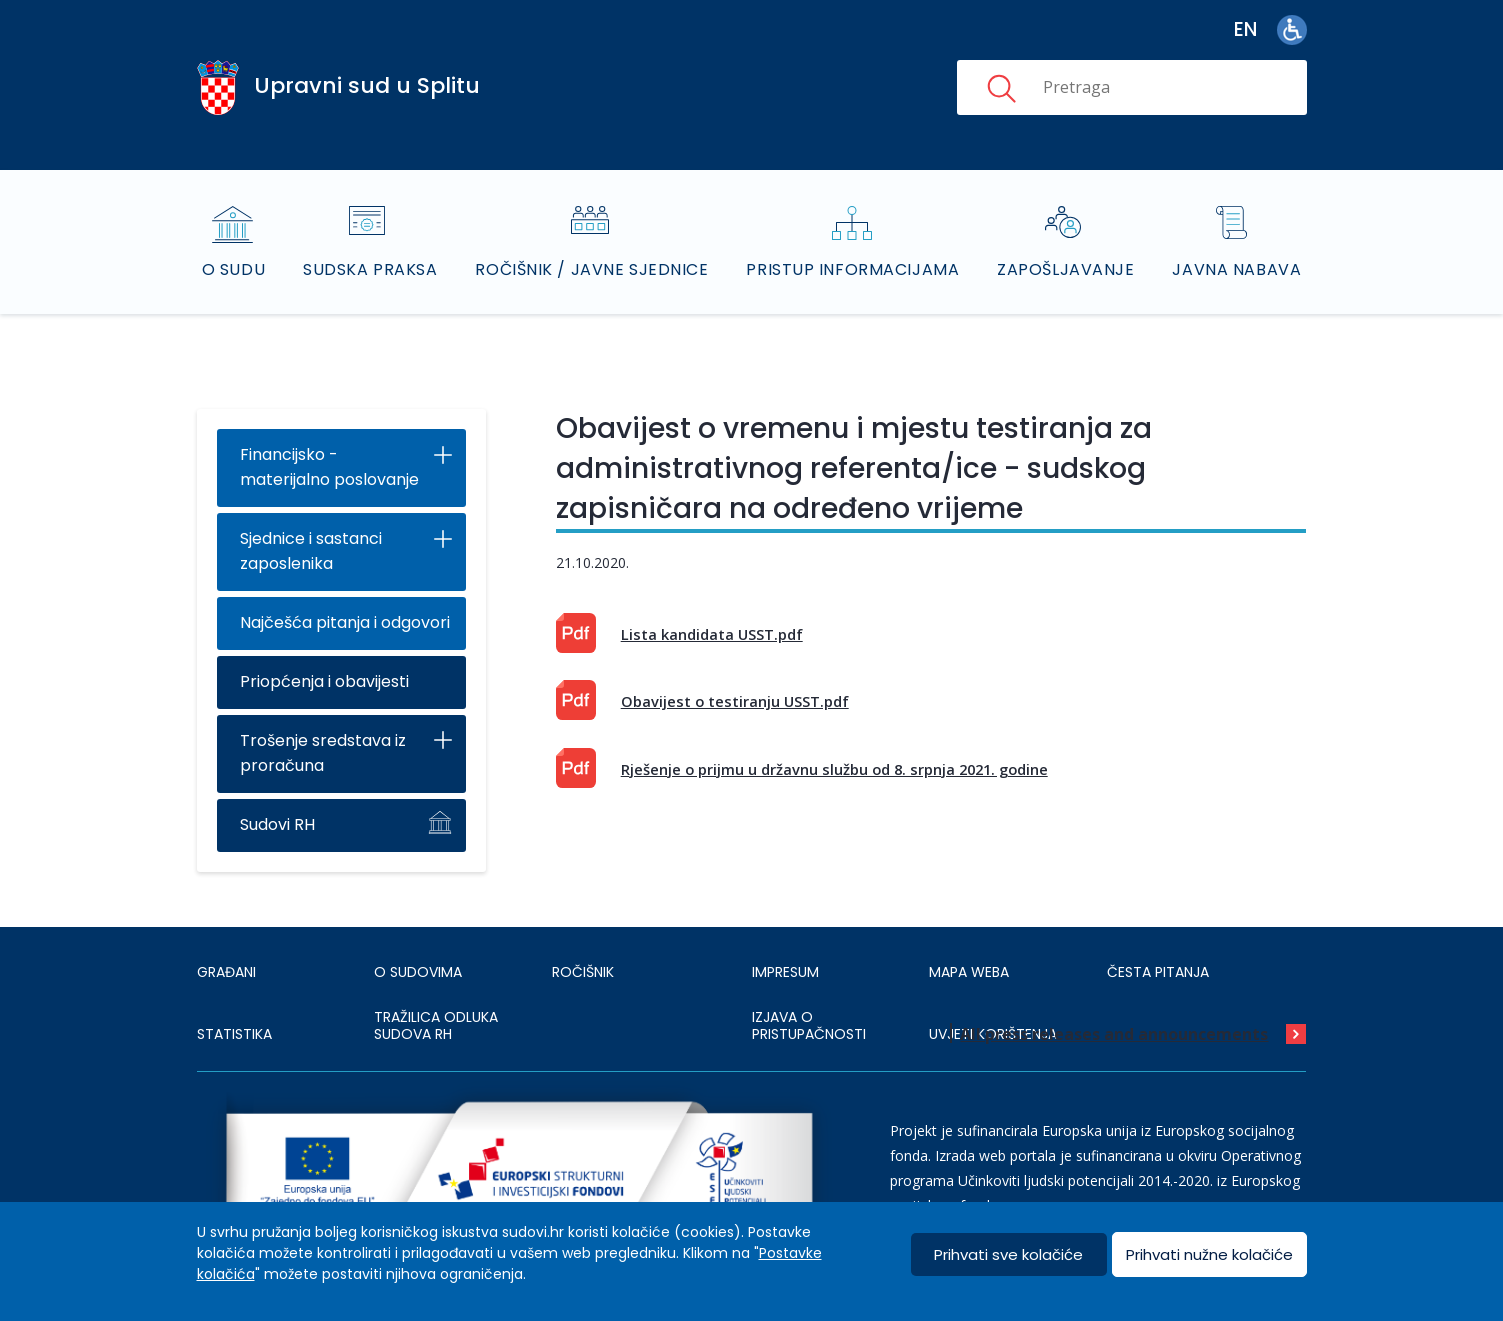 Image resolution: width=1503 pixels, height=1321 pixels. I want to click on Lista kandidata USST.pdf [This is an external link (opens in a new browser tab)], so click(712, 634).